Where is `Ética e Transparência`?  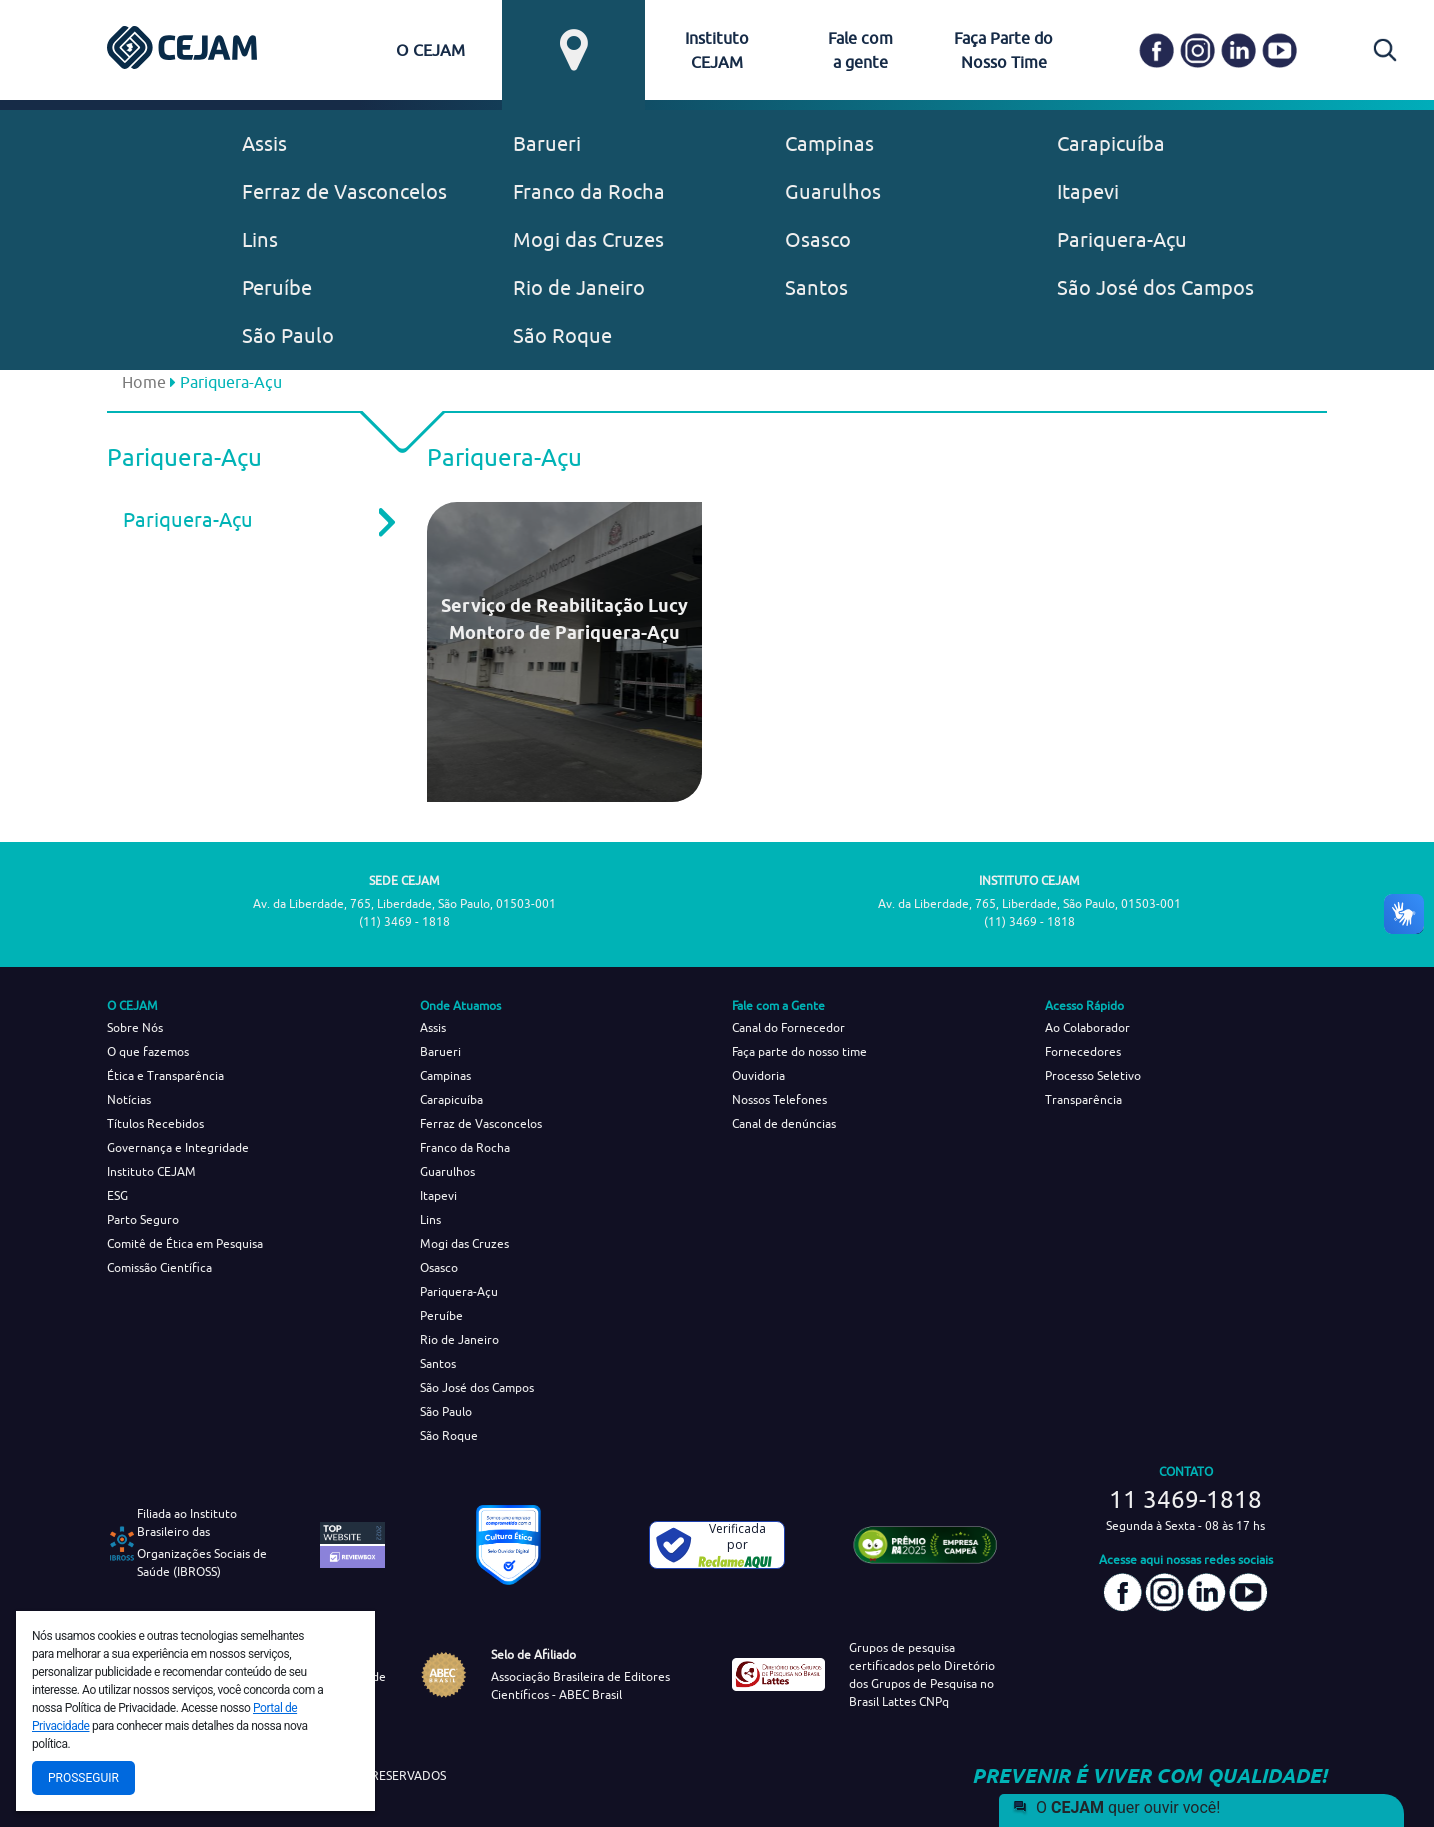 Ética e Transparência is located at coordinates (165, 1075).